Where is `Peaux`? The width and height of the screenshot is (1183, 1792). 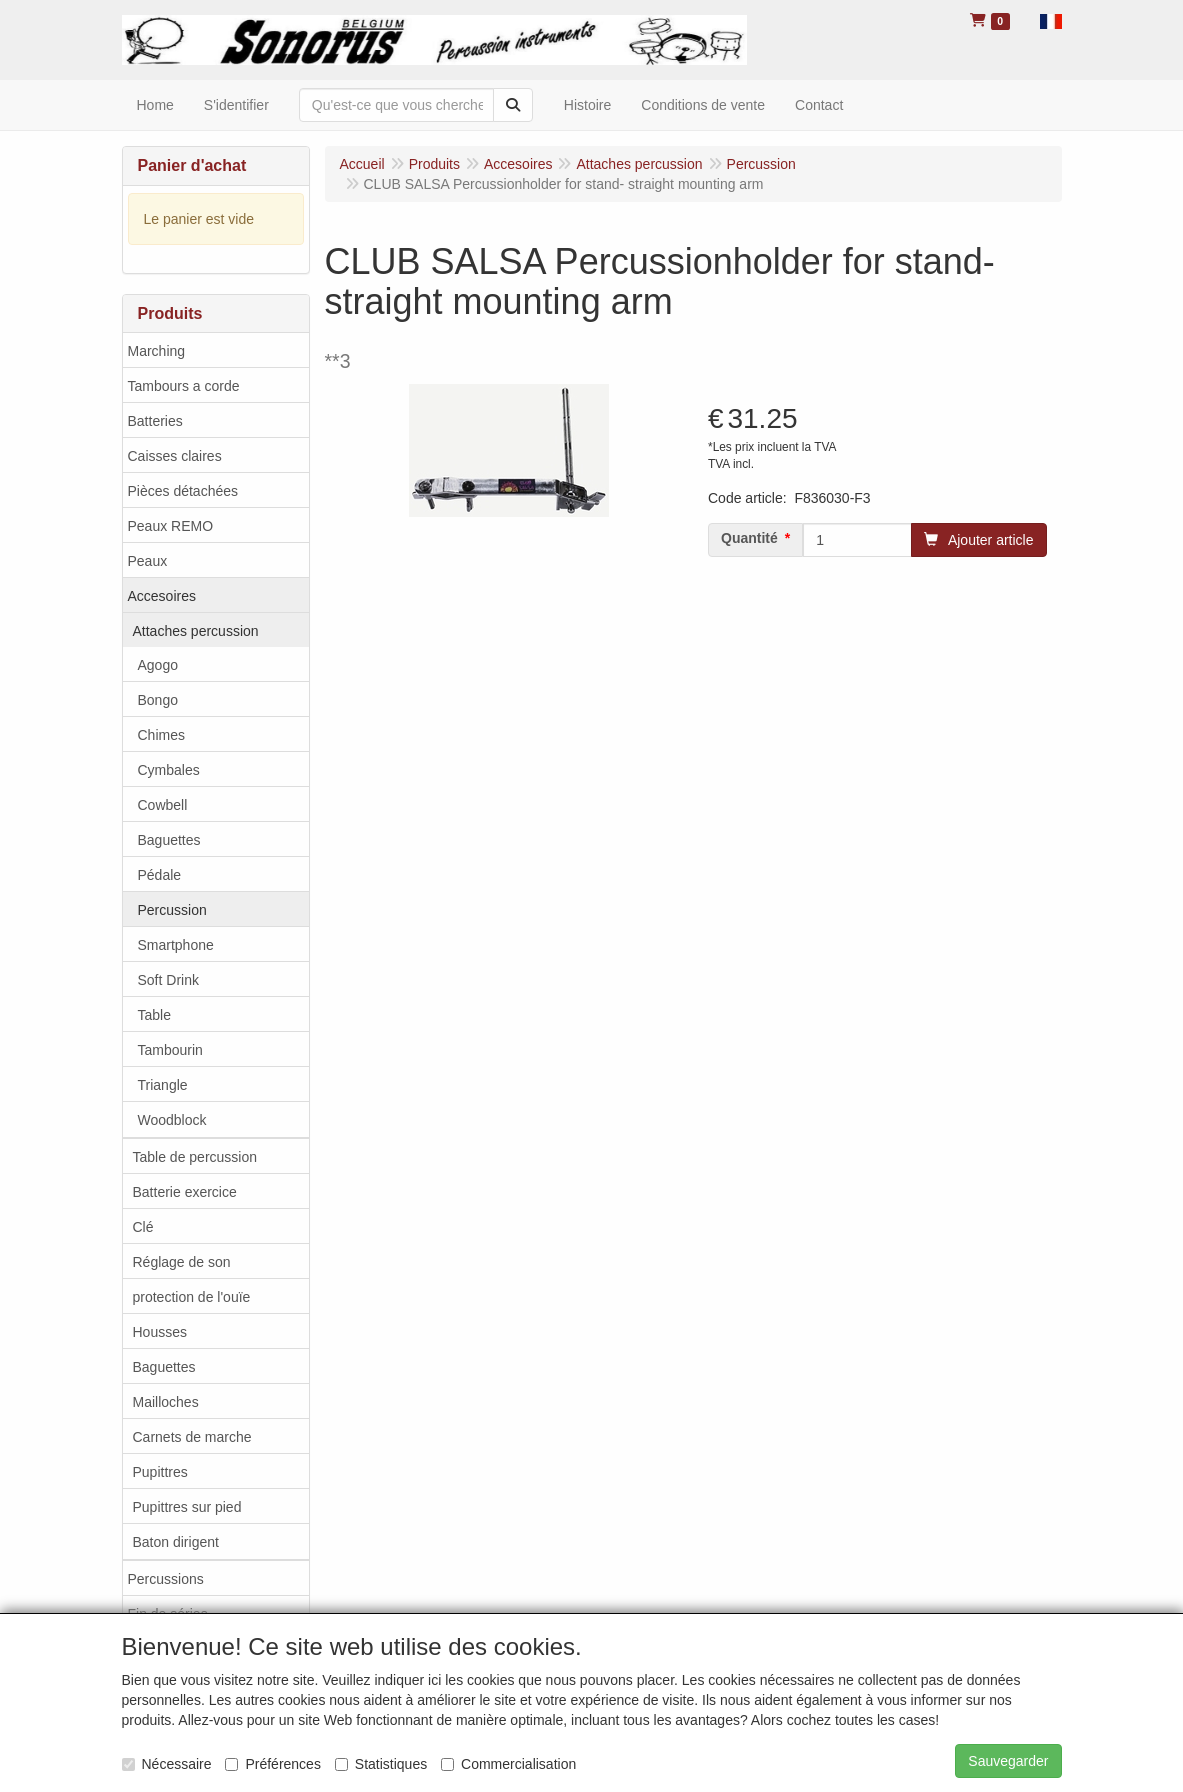 Peaux is located at coordinates (148, 561).